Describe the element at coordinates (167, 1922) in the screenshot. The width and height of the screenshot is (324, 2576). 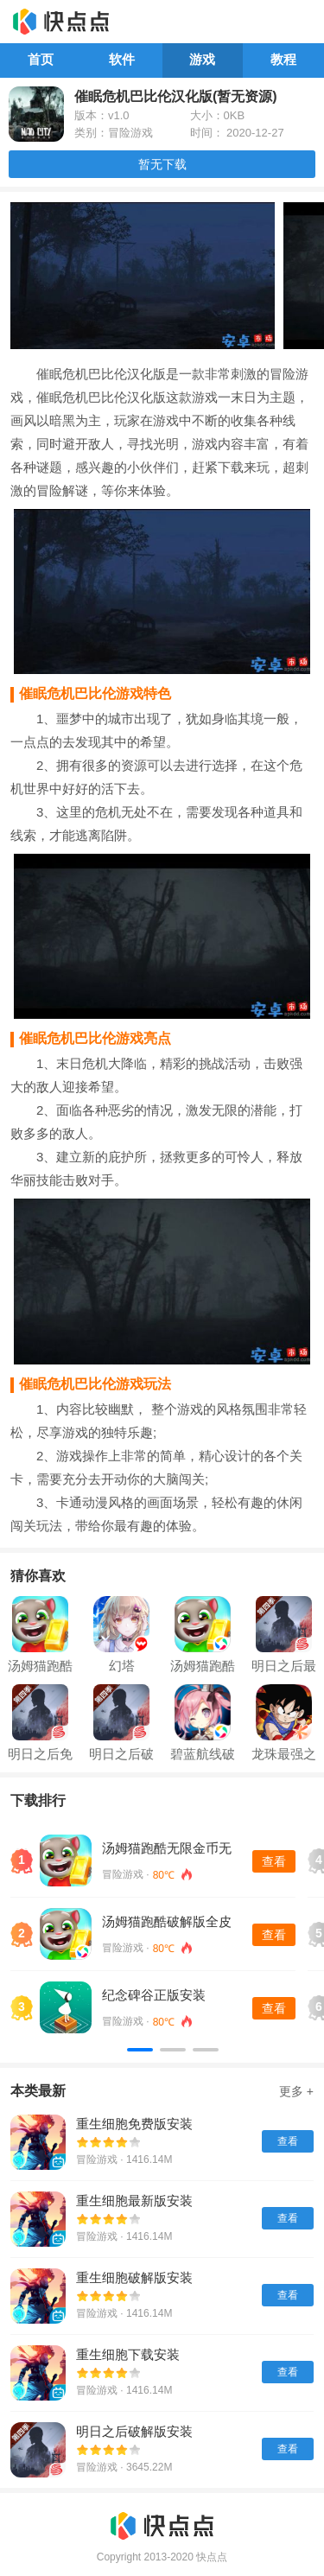
I see `汤姆猫跑酷破解版全皮肤` at that location.